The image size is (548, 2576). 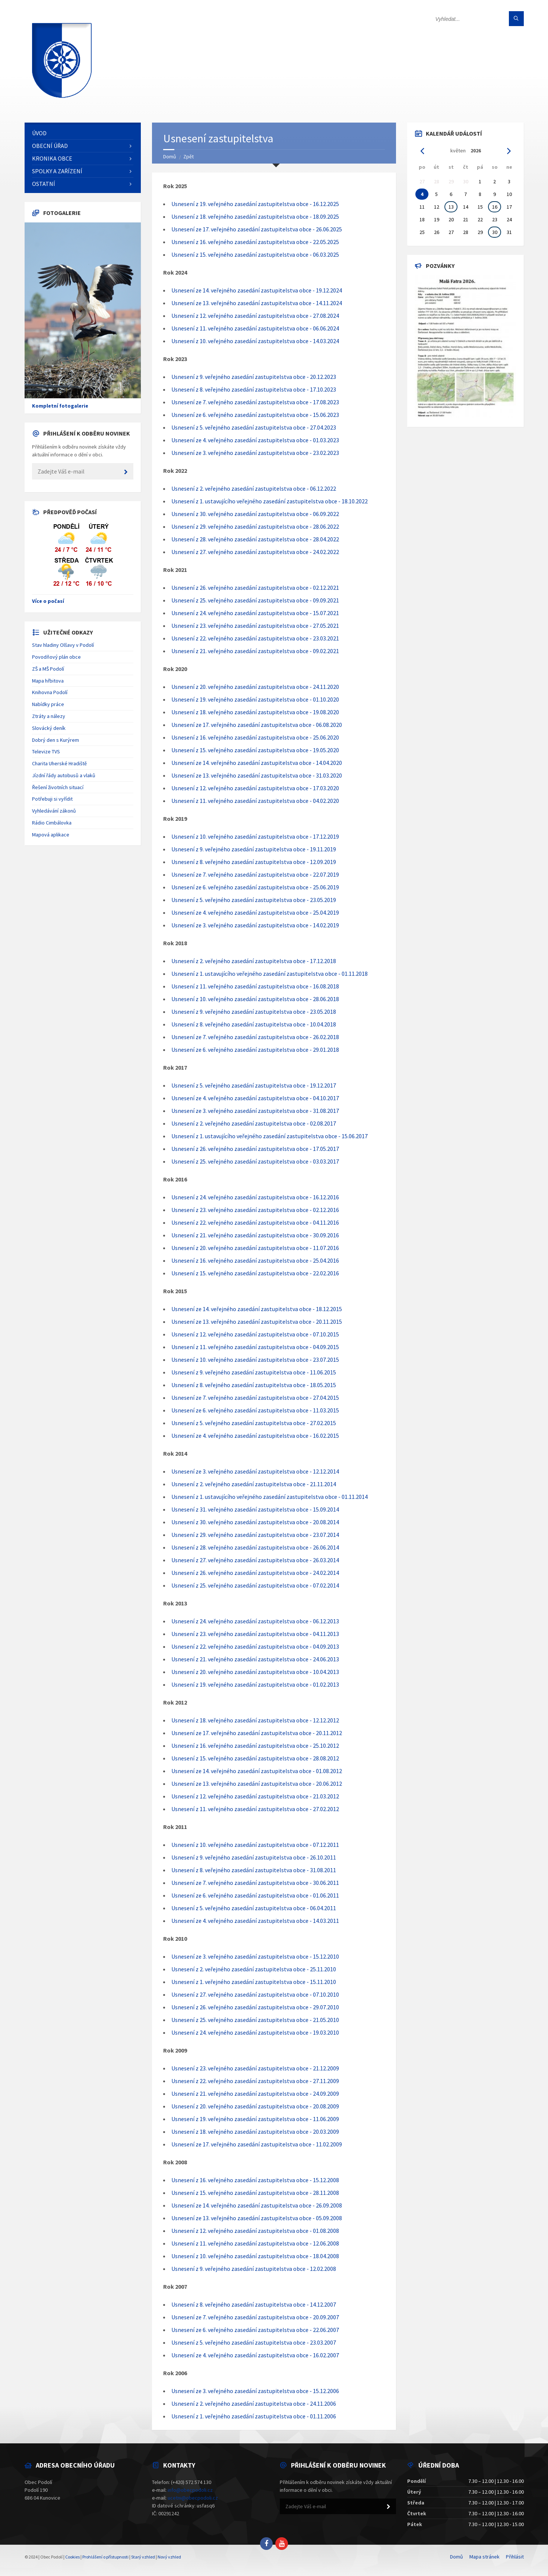 I want to click on Usnesení z 10. veřejného zasedání zastupitelstva obce - 07.12.2011, so click(x=255, y=1844).